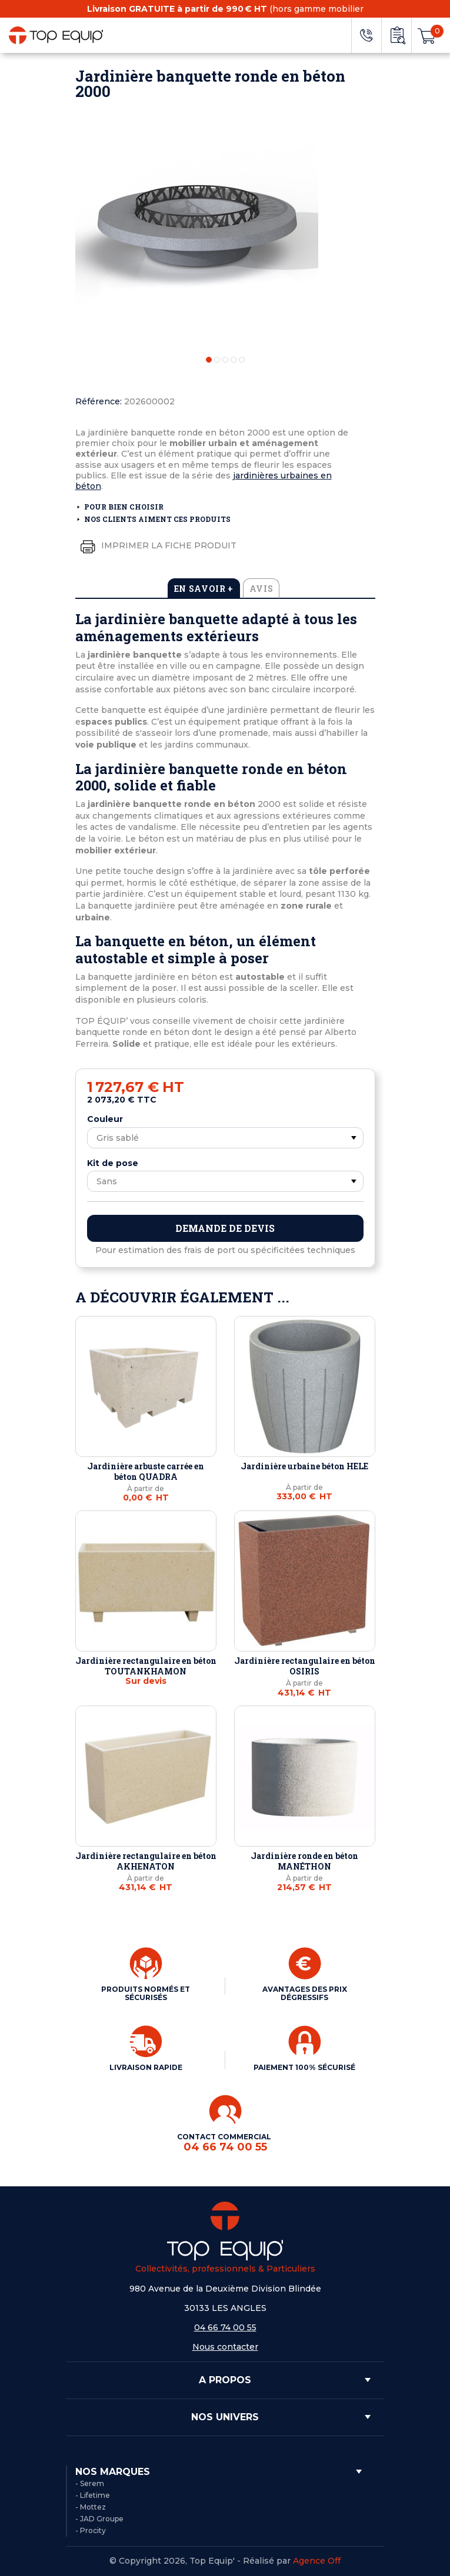  I want to click on - Lifetime, so click(92, 2495).